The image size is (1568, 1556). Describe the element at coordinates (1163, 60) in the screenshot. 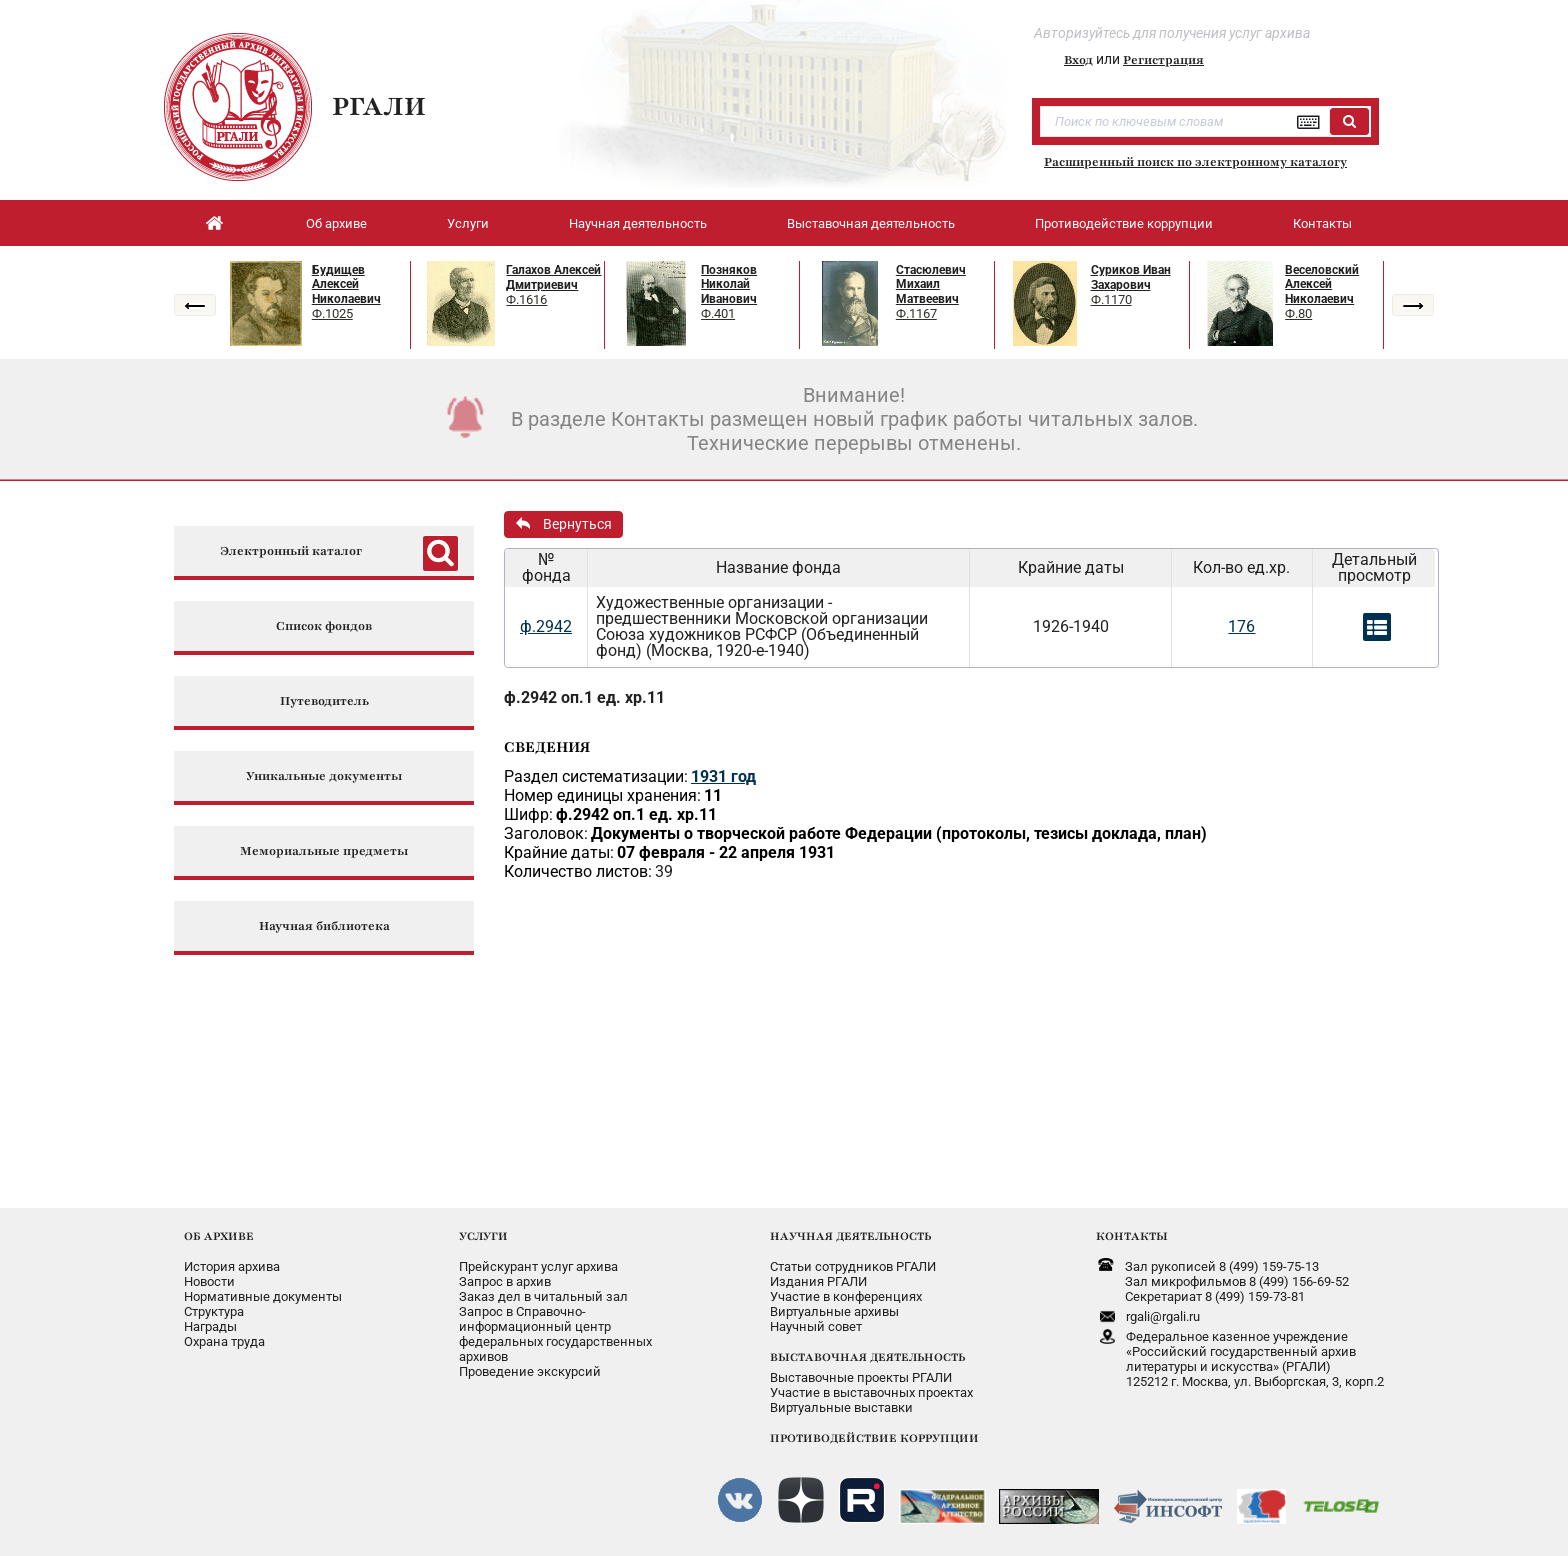

I see `Регистрация` at that location.